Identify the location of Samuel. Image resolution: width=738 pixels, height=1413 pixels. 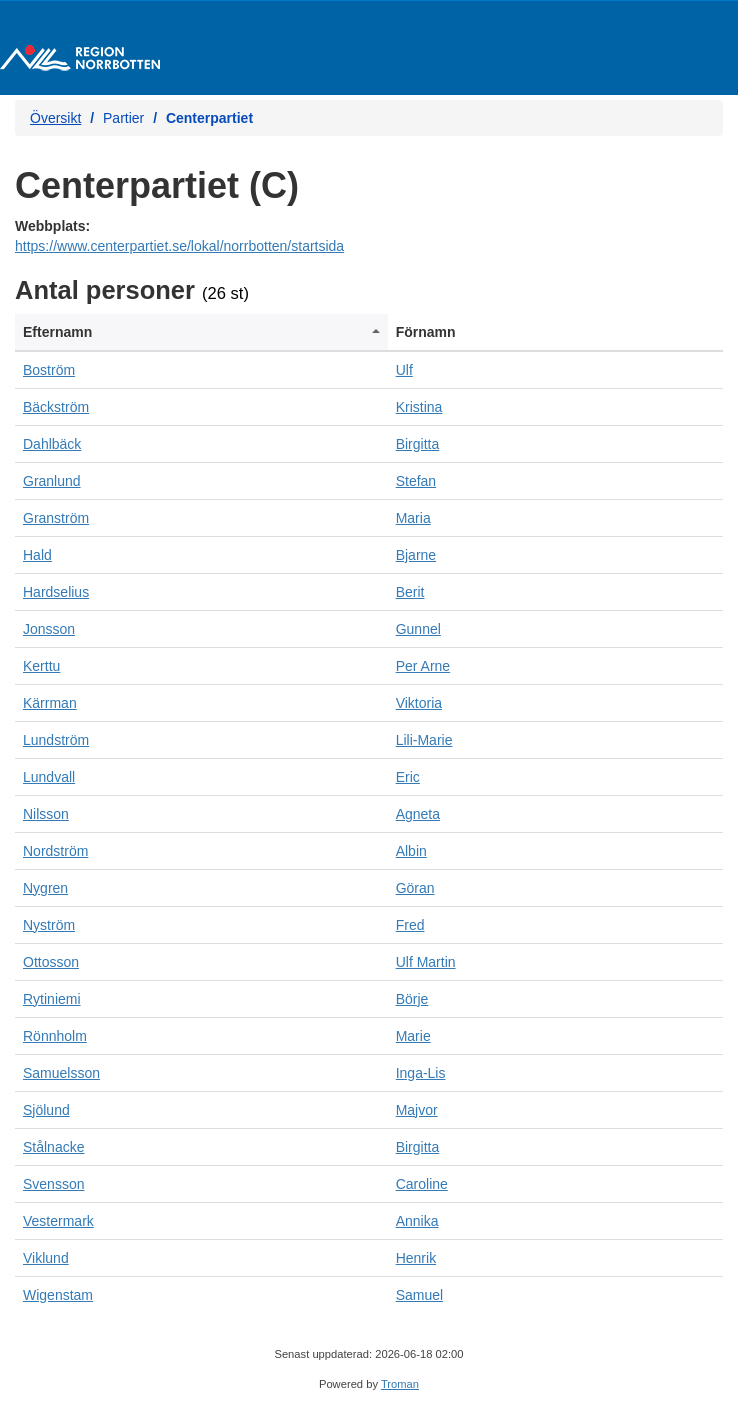
(419, 1295).